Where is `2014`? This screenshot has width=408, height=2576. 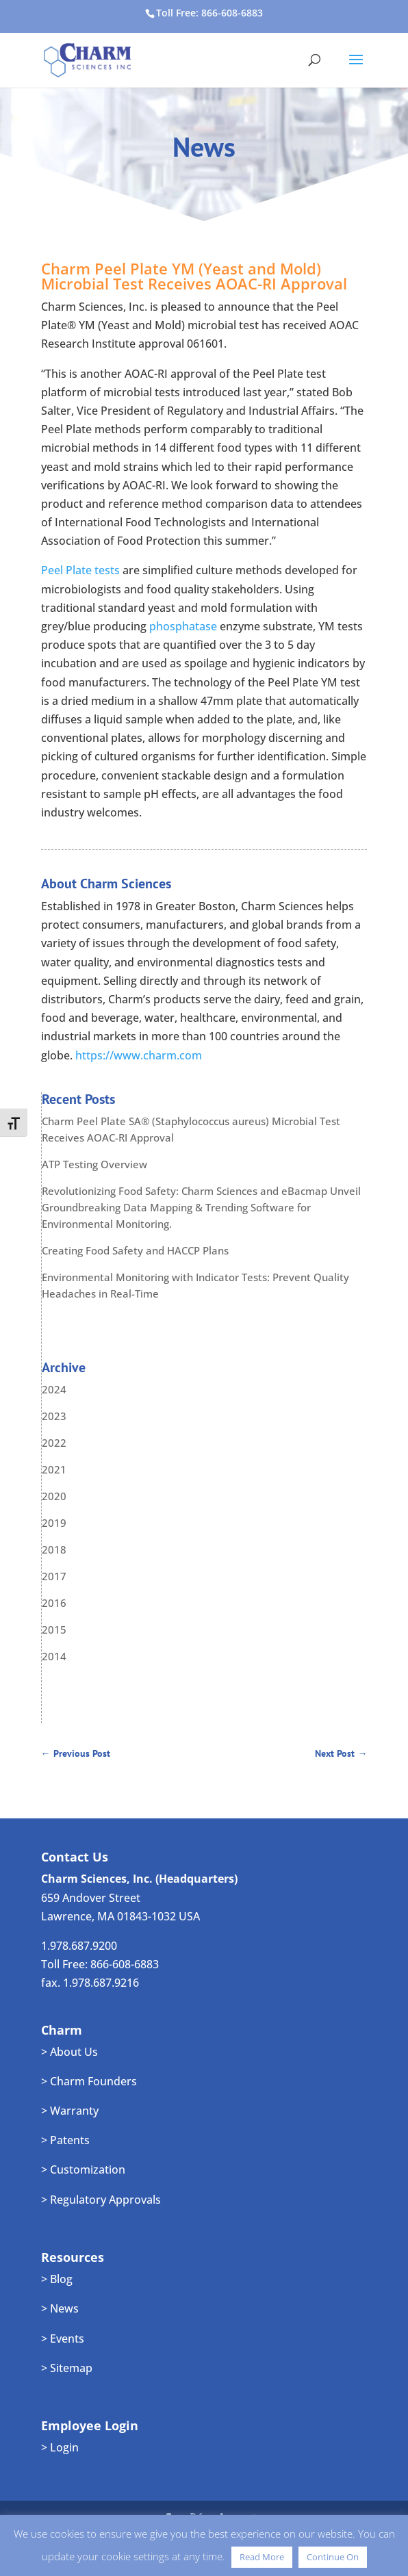
2014 is located at coordinates (54, 1656).